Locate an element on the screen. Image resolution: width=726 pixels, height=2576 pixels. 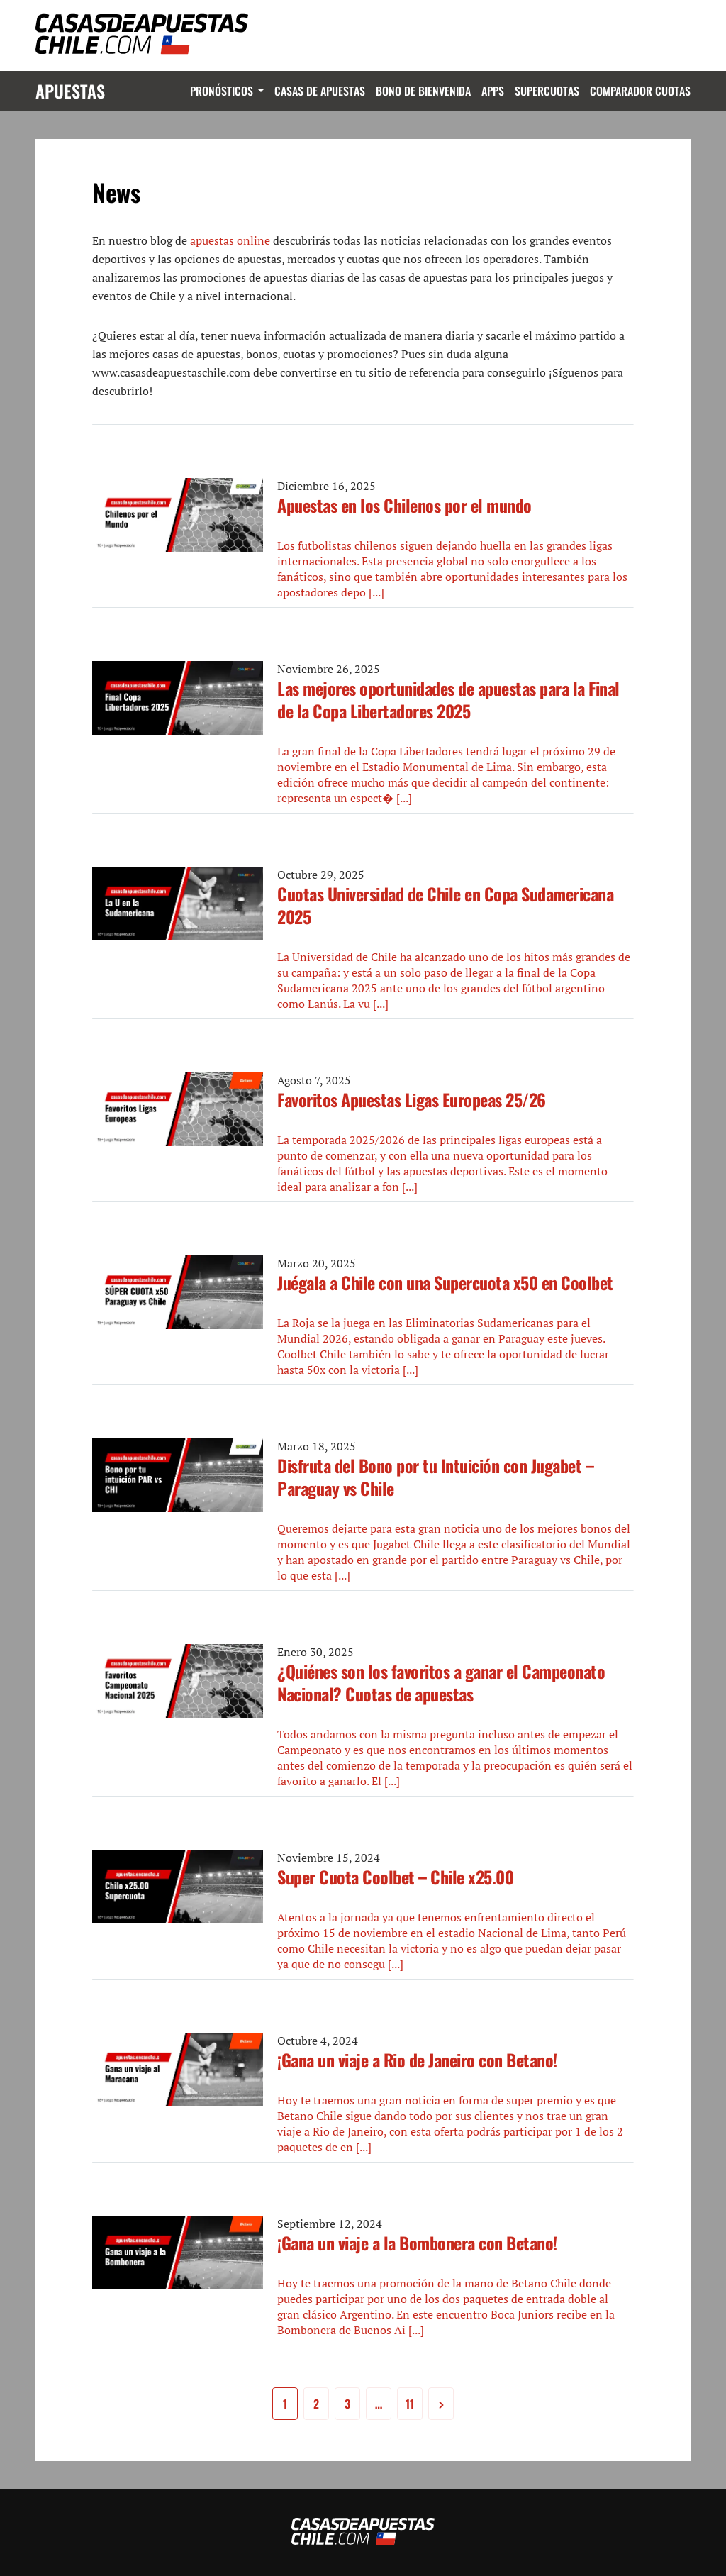
Comparador Cuotas is located at coordinates (640, 90).